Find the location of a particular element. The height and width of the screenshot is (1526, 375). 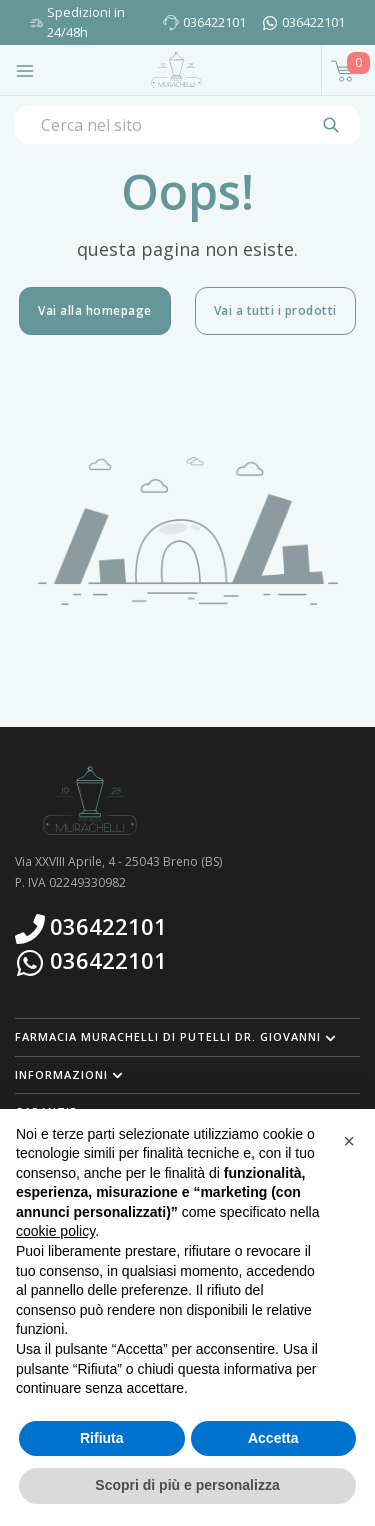

cookie policy [button] is located at coordinates (55, 1231).